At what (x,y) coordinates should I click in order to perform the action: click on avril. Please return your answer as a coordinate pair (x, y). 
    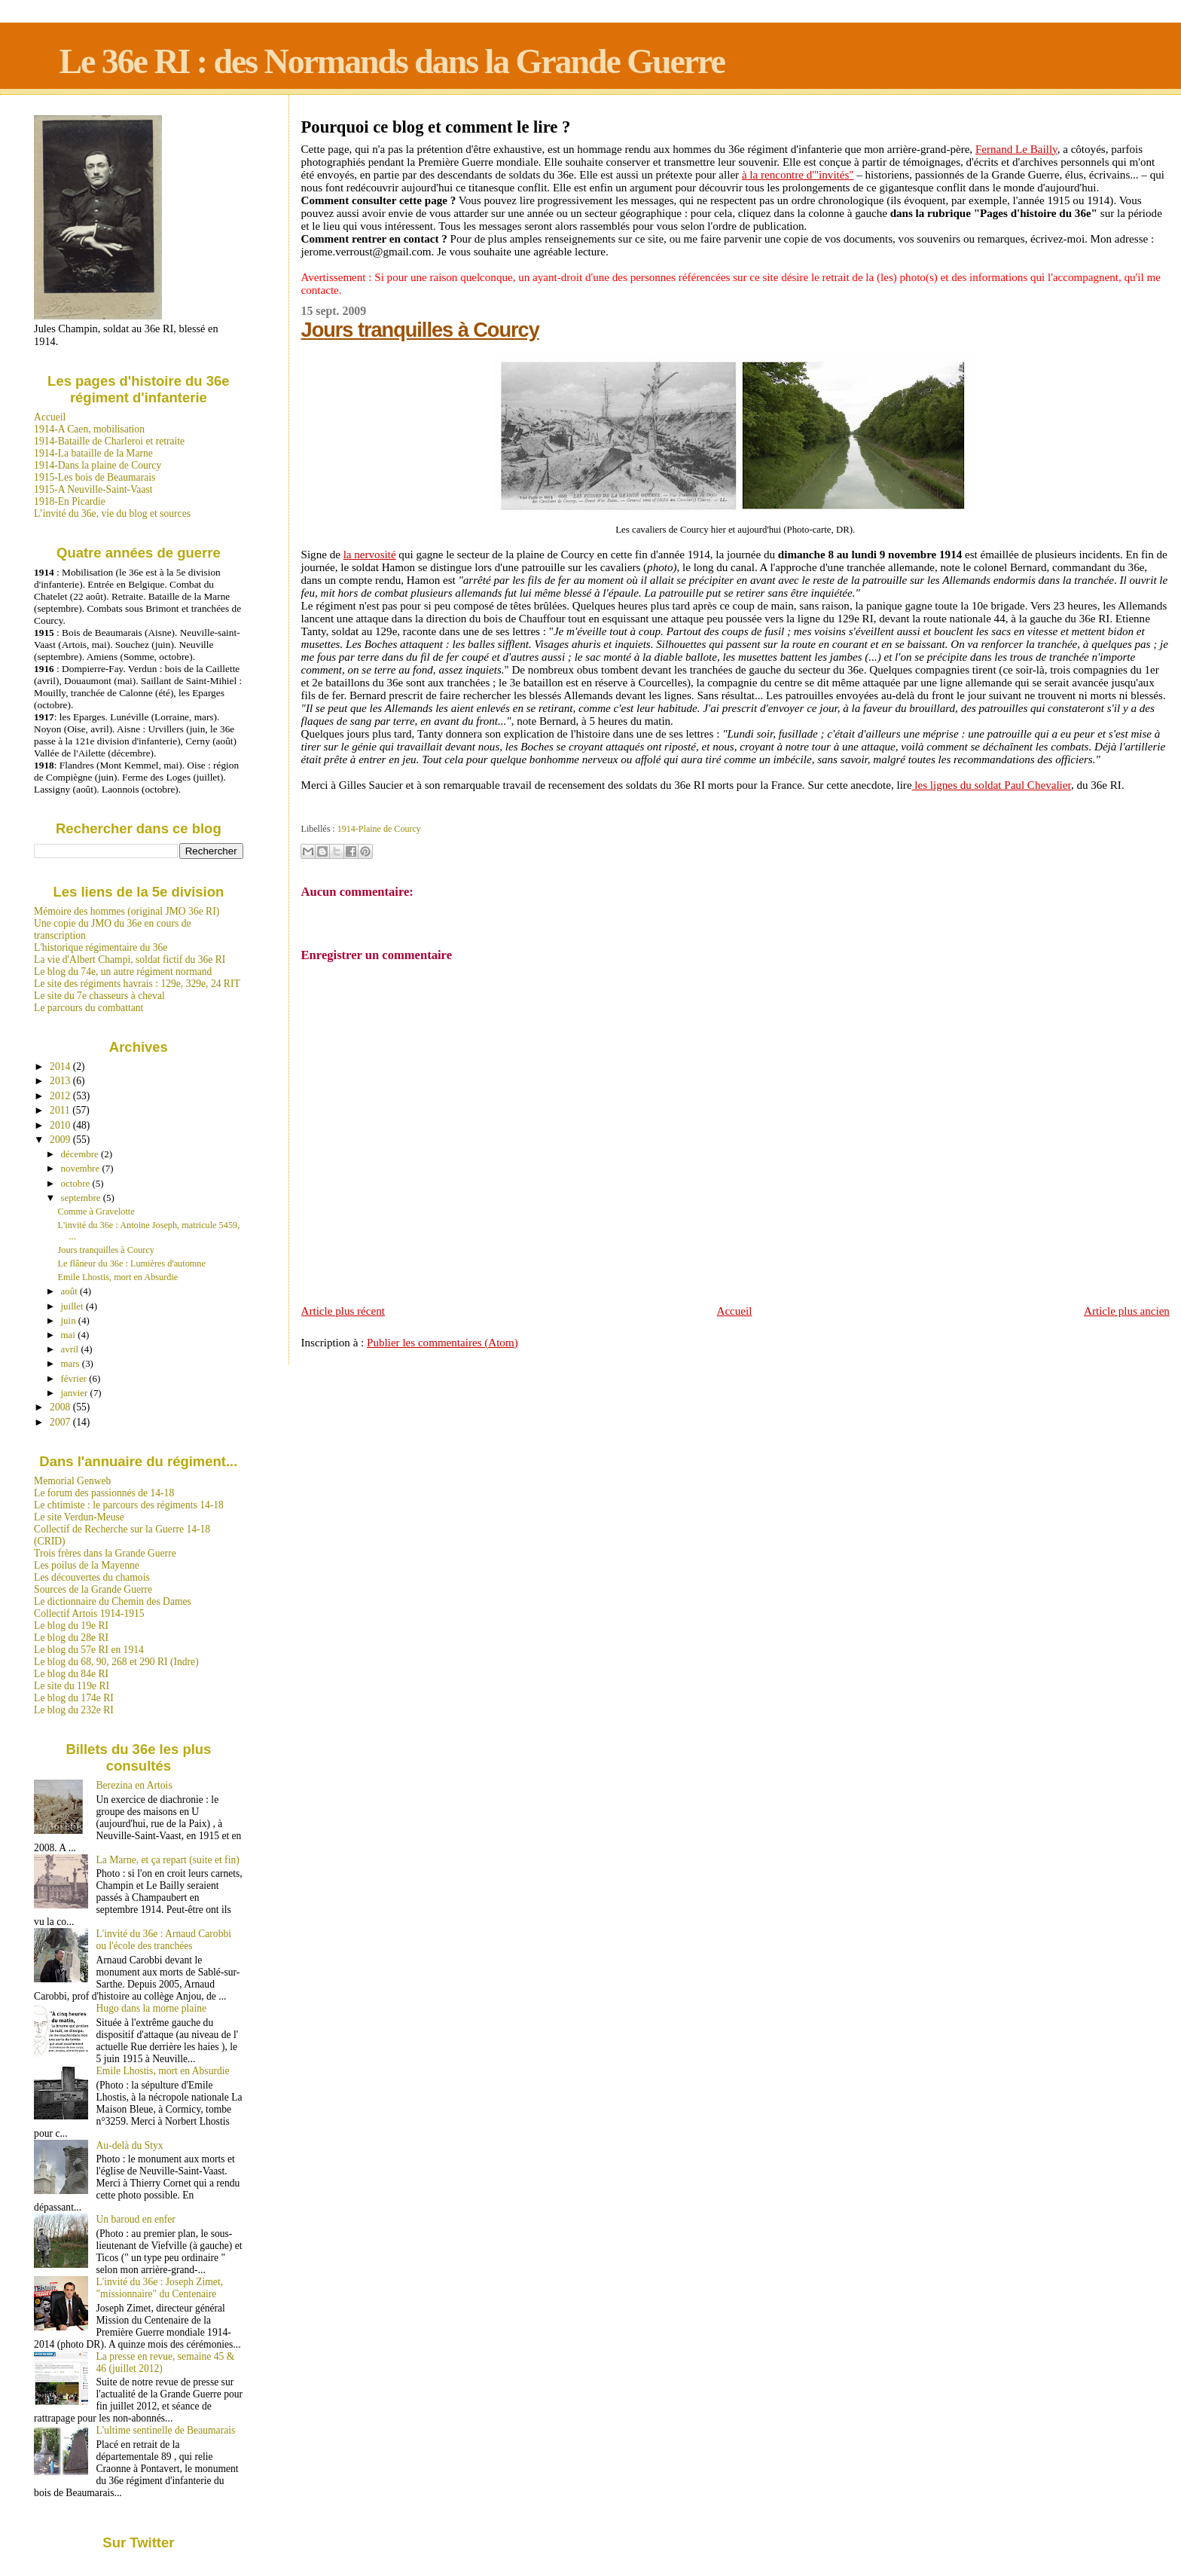
    Looking at the image, I should click on (71, 1349).